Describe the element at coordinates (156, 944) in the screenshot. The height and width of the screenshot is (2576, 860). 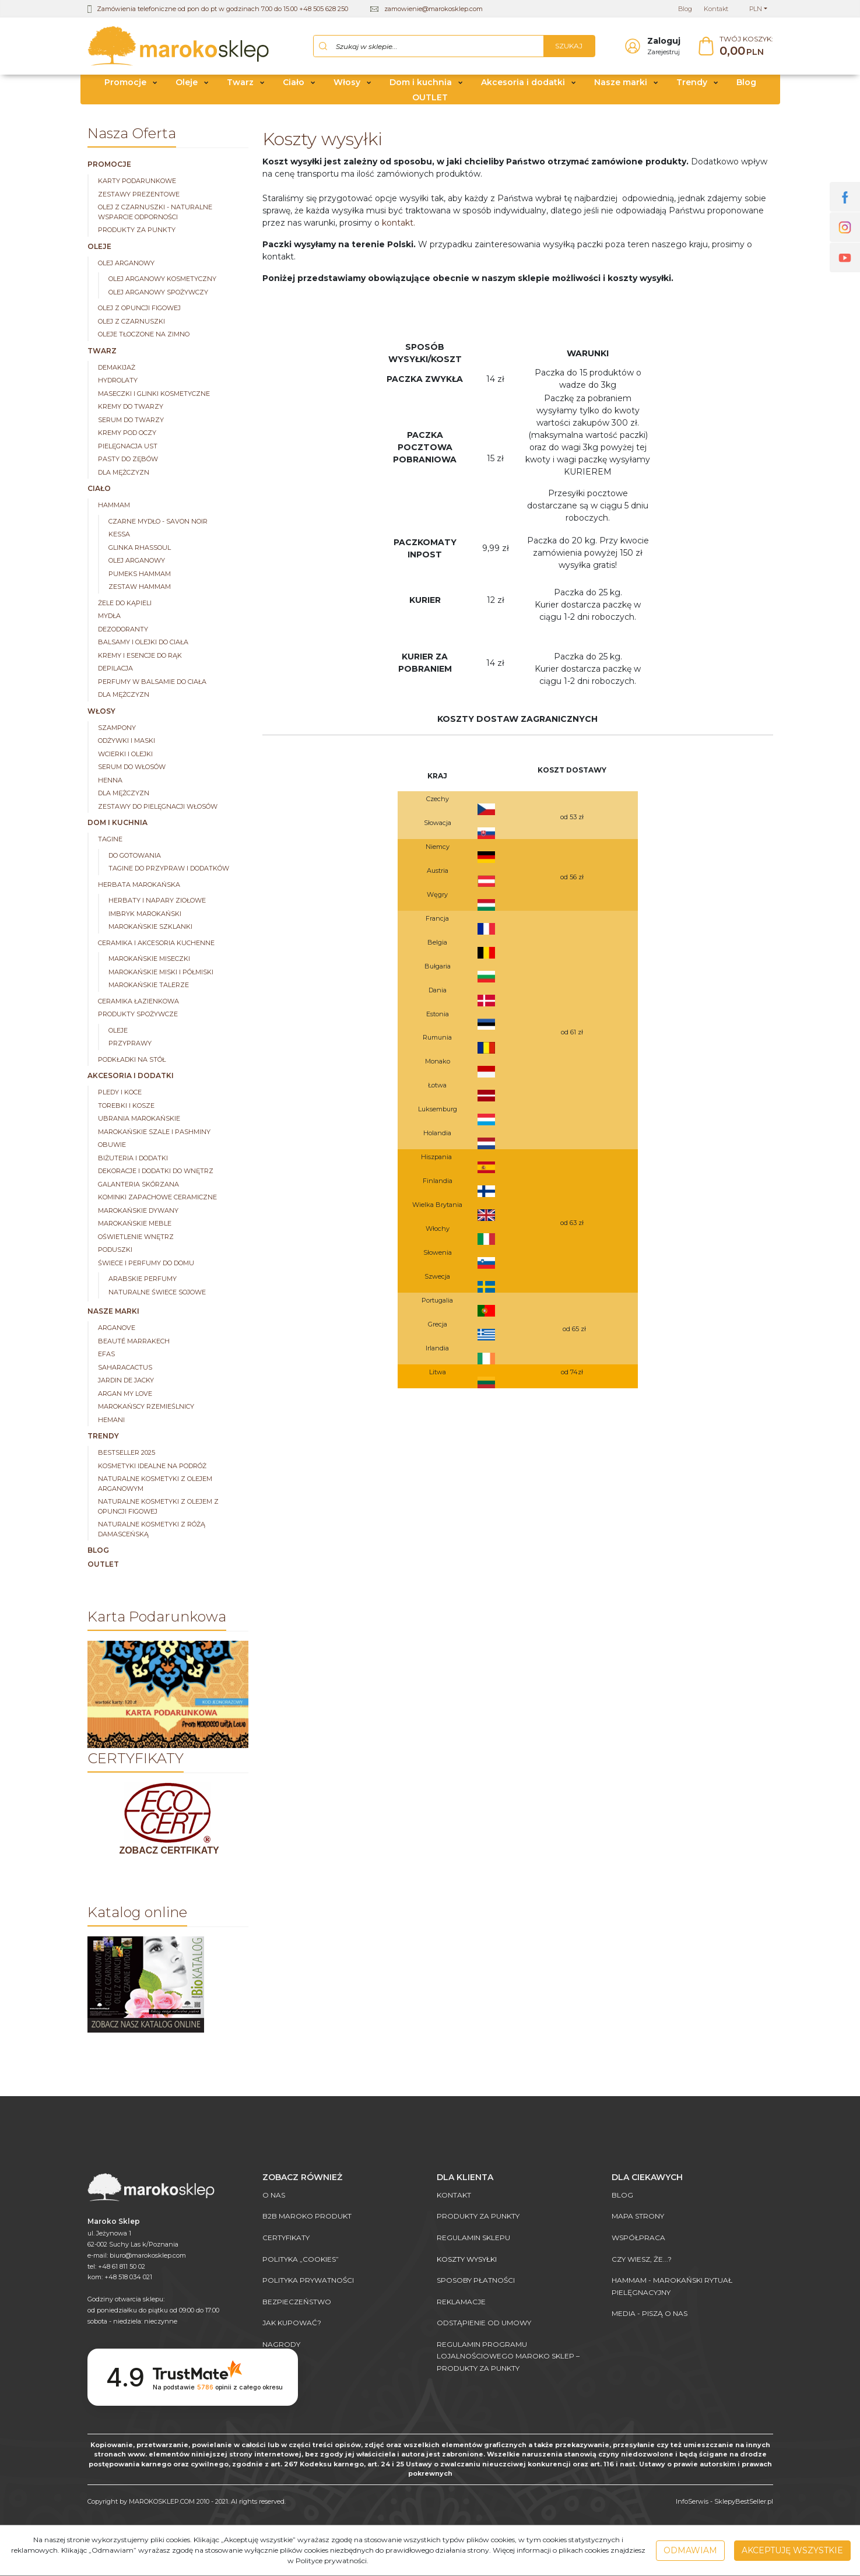
I see `Ceramika i akcesoria kuchenne` at that location.